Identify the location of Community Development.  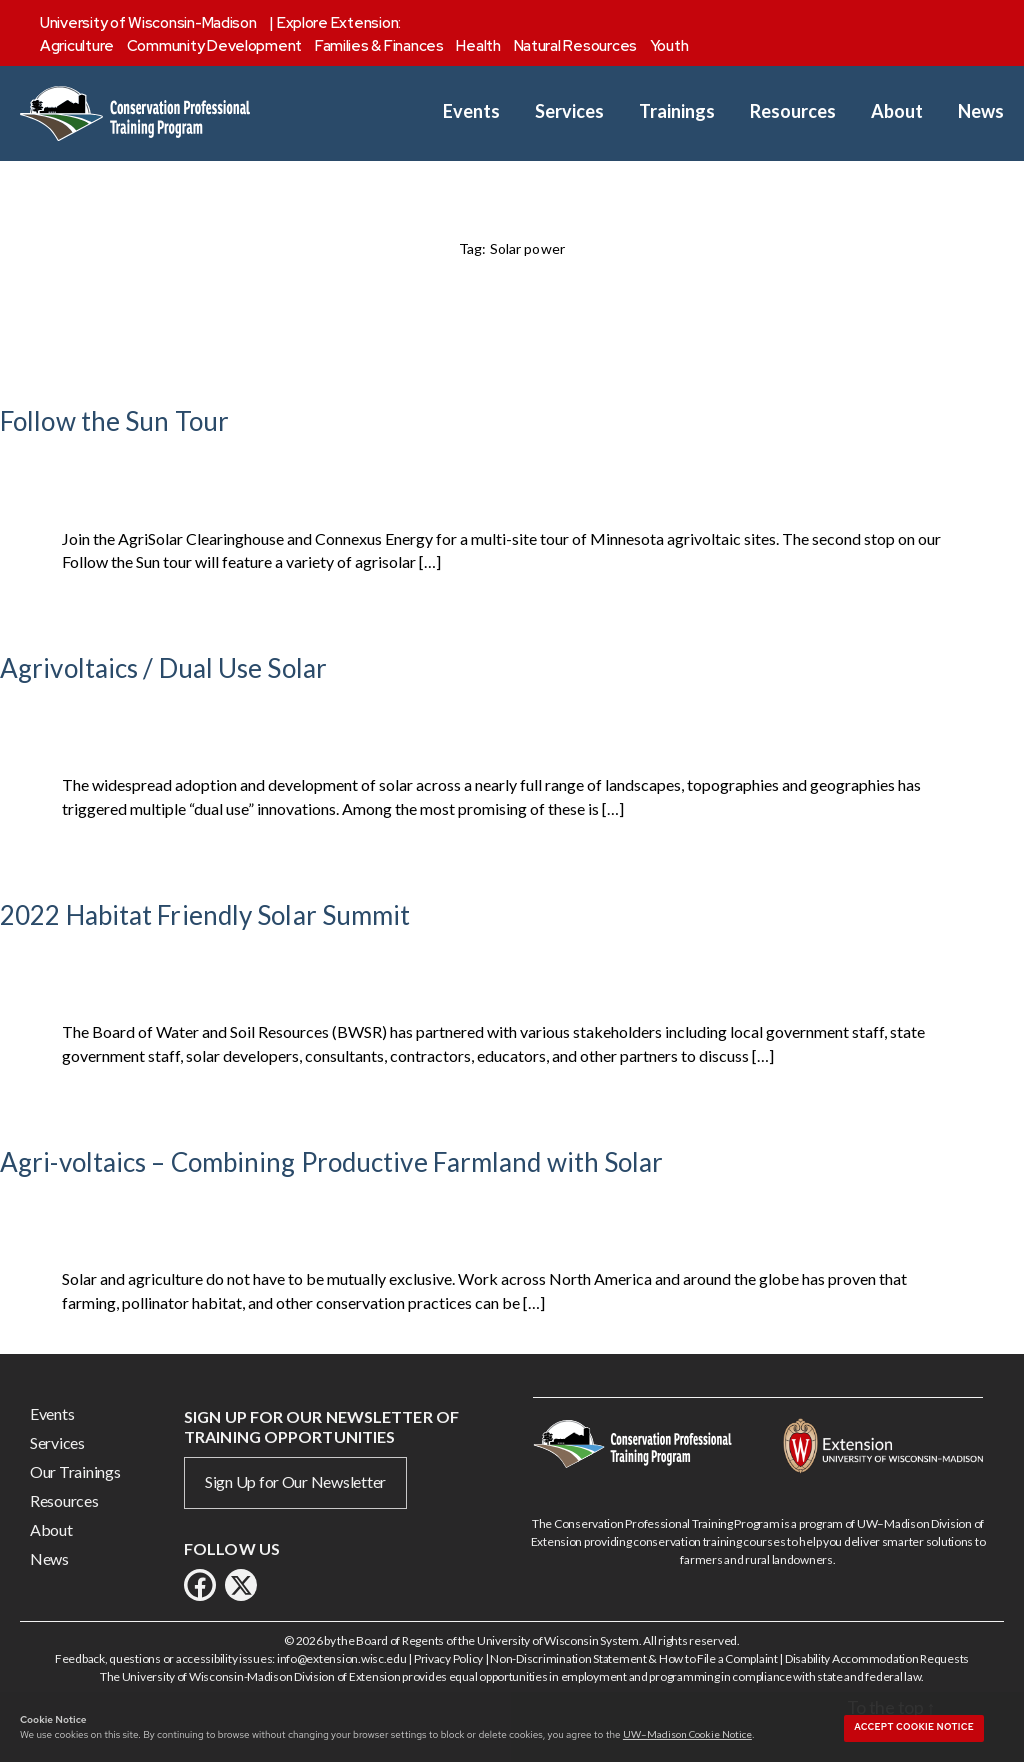
(214, 46).